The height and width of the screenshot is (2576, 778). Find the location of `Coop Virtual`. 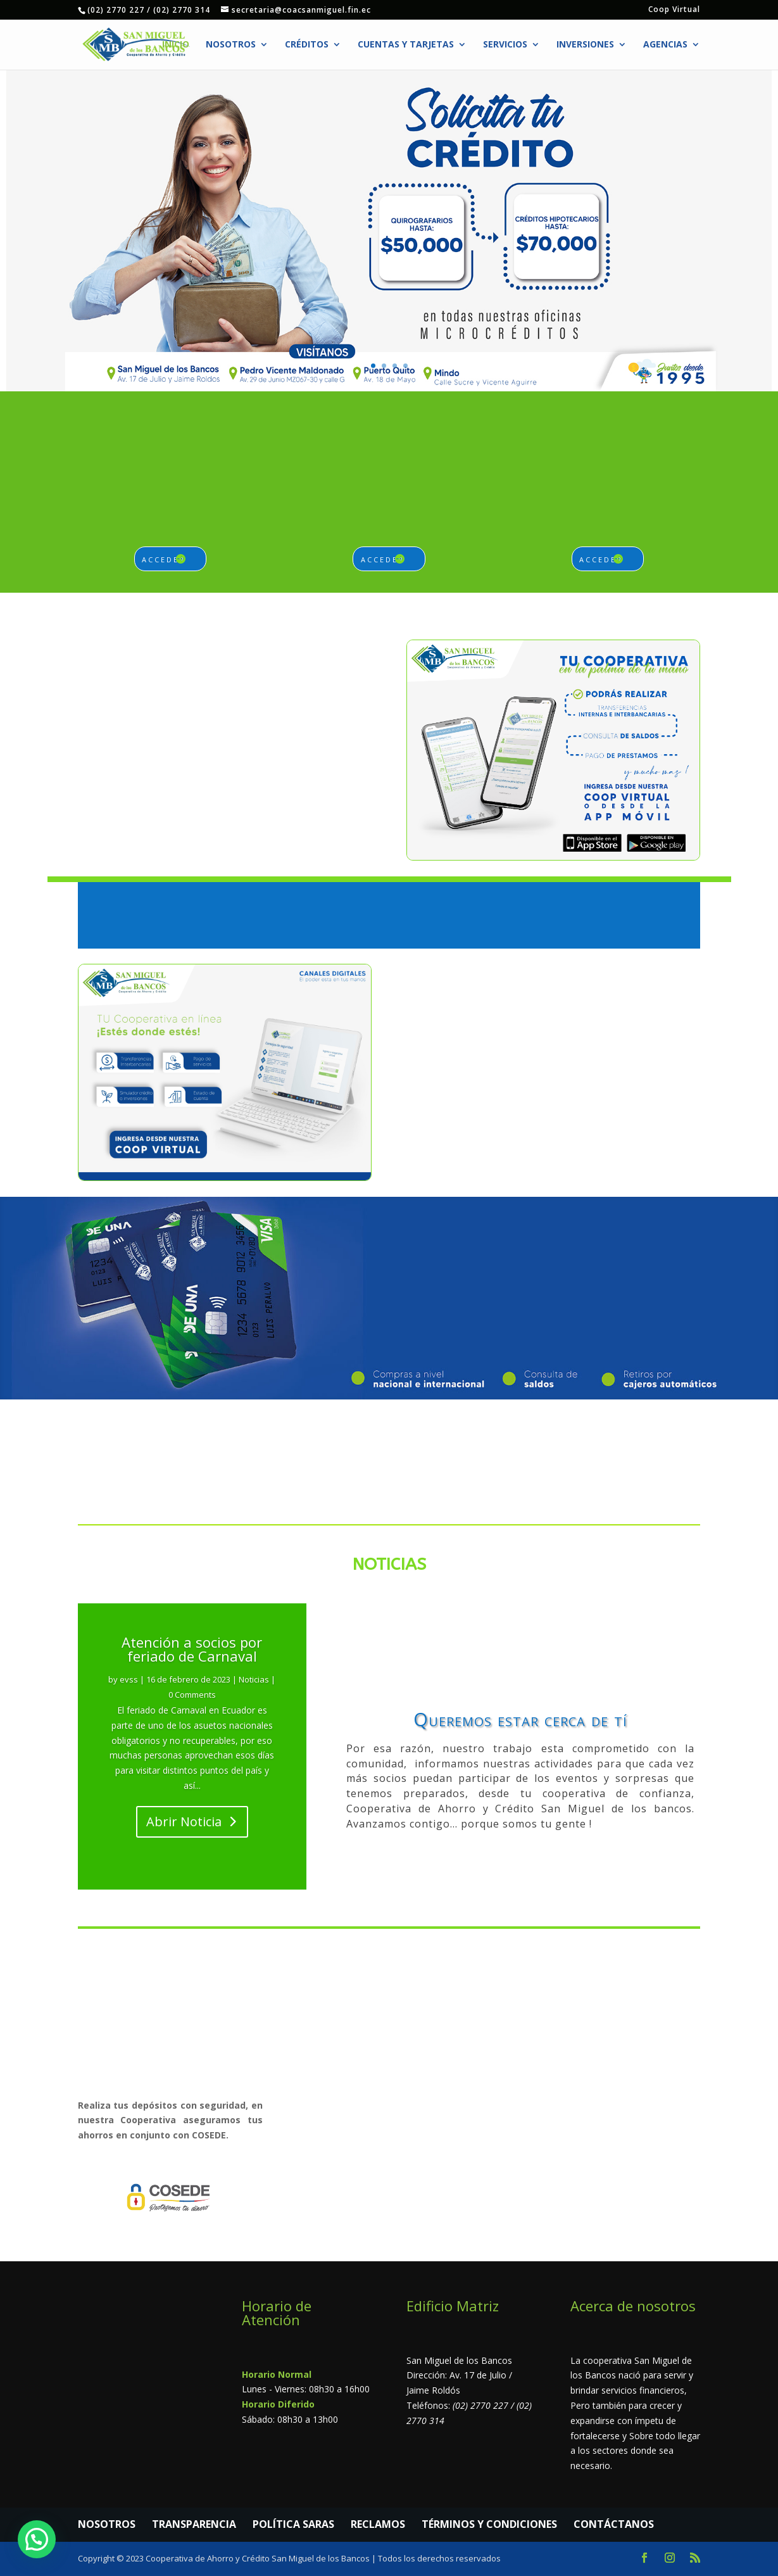

Coop Virtual is located at coordinates (674, 10).